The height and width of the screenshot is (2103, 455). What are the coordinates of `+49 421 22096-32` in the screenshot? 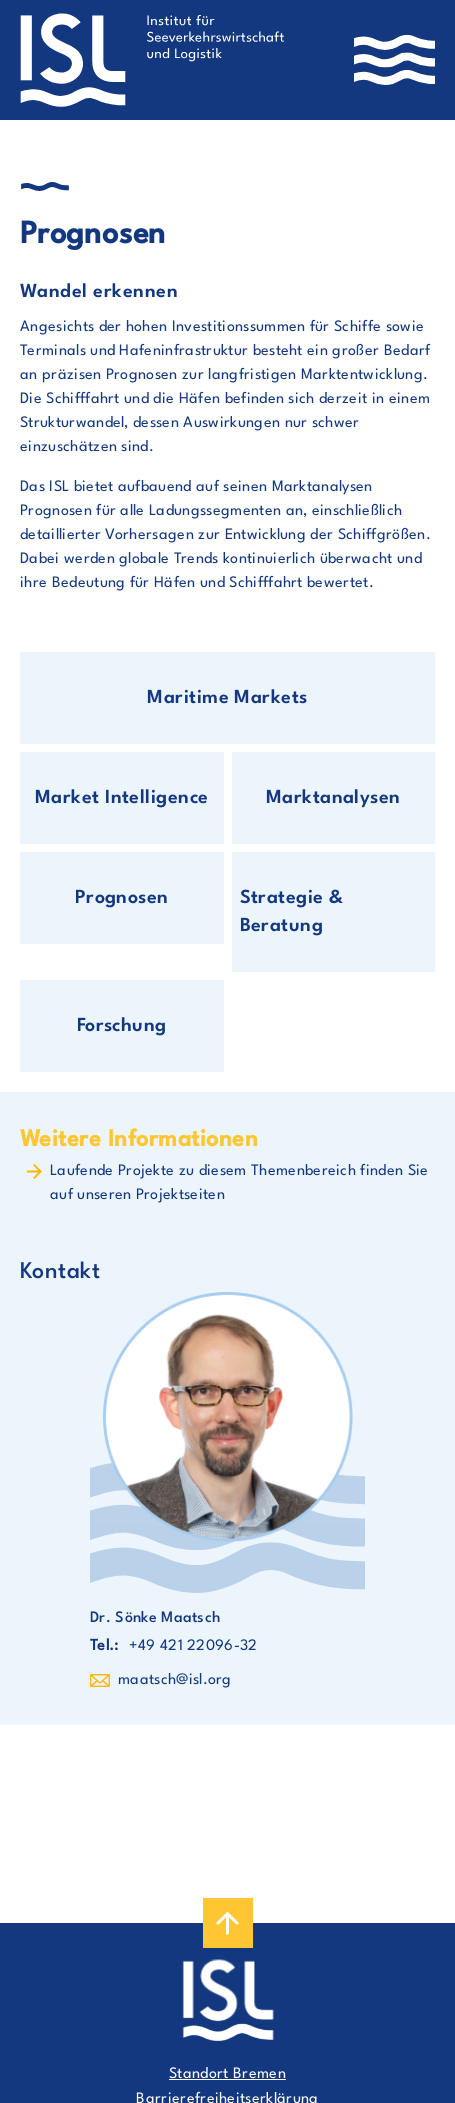 It's located at (193, 1646).